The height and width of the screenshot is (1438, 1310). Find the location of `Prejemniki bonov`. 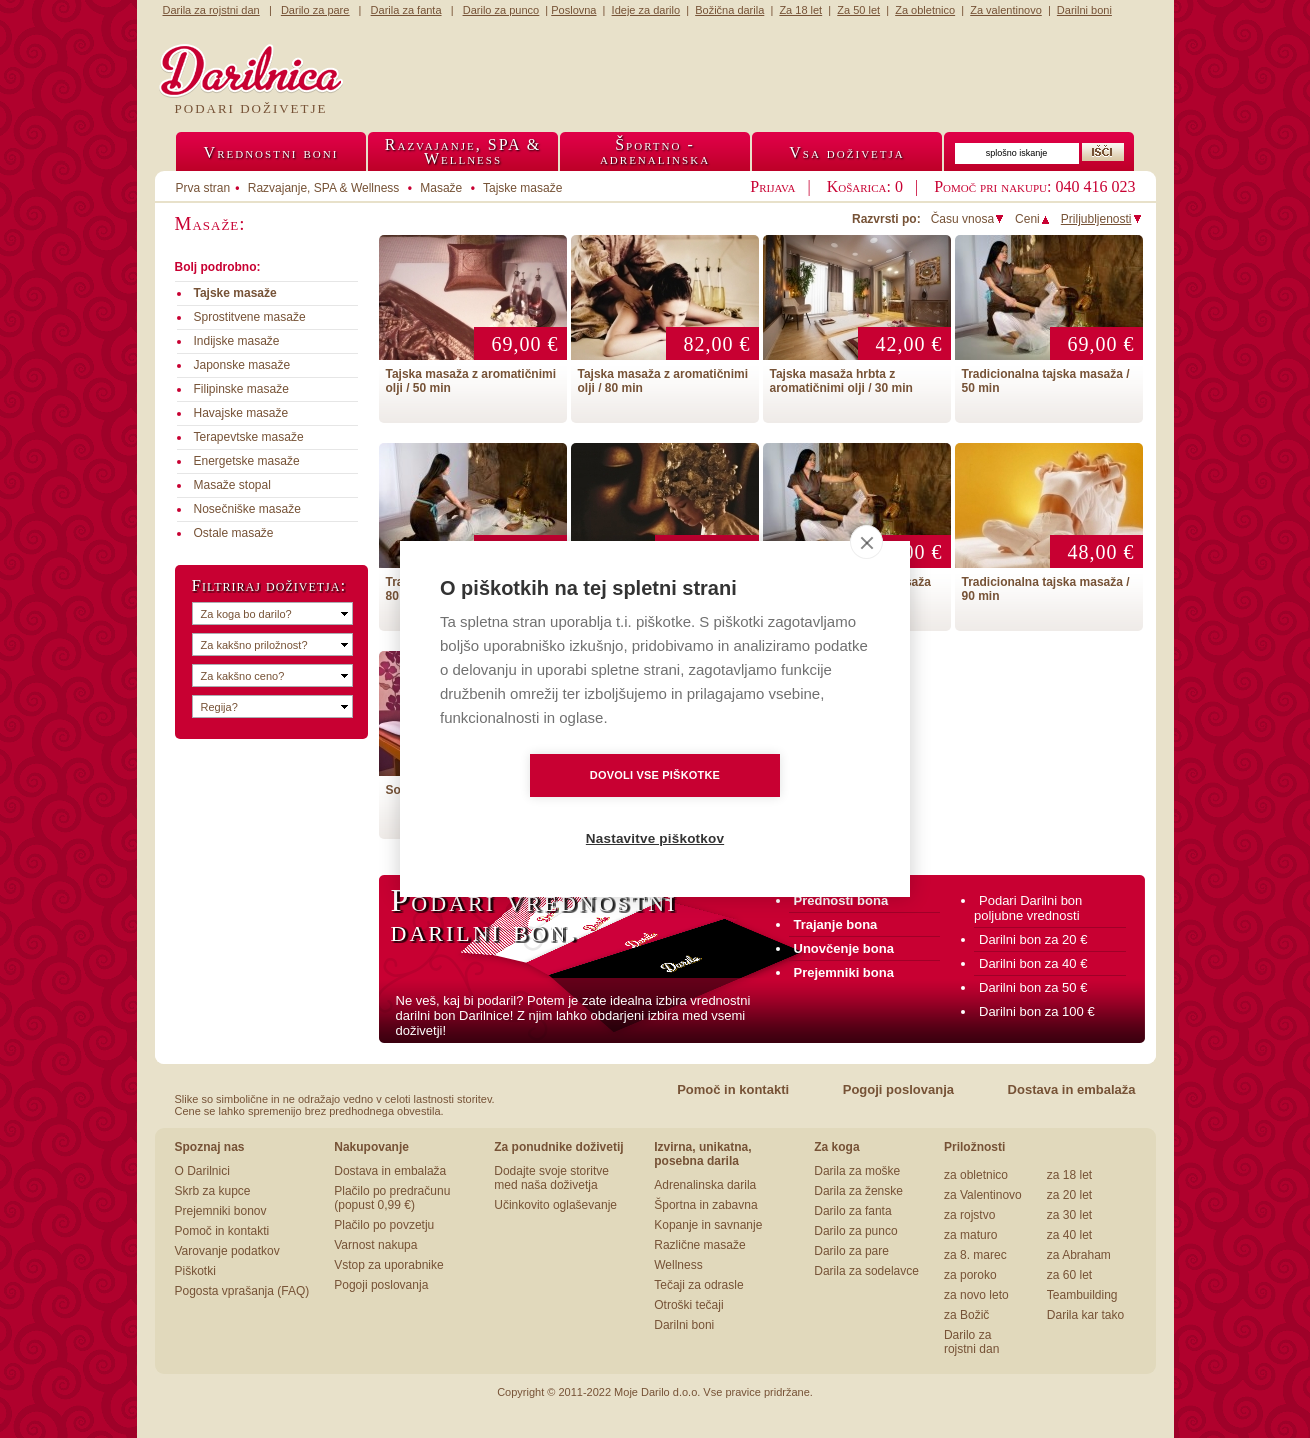

Prejemniki bonov is located at coordinates (221, 1211).